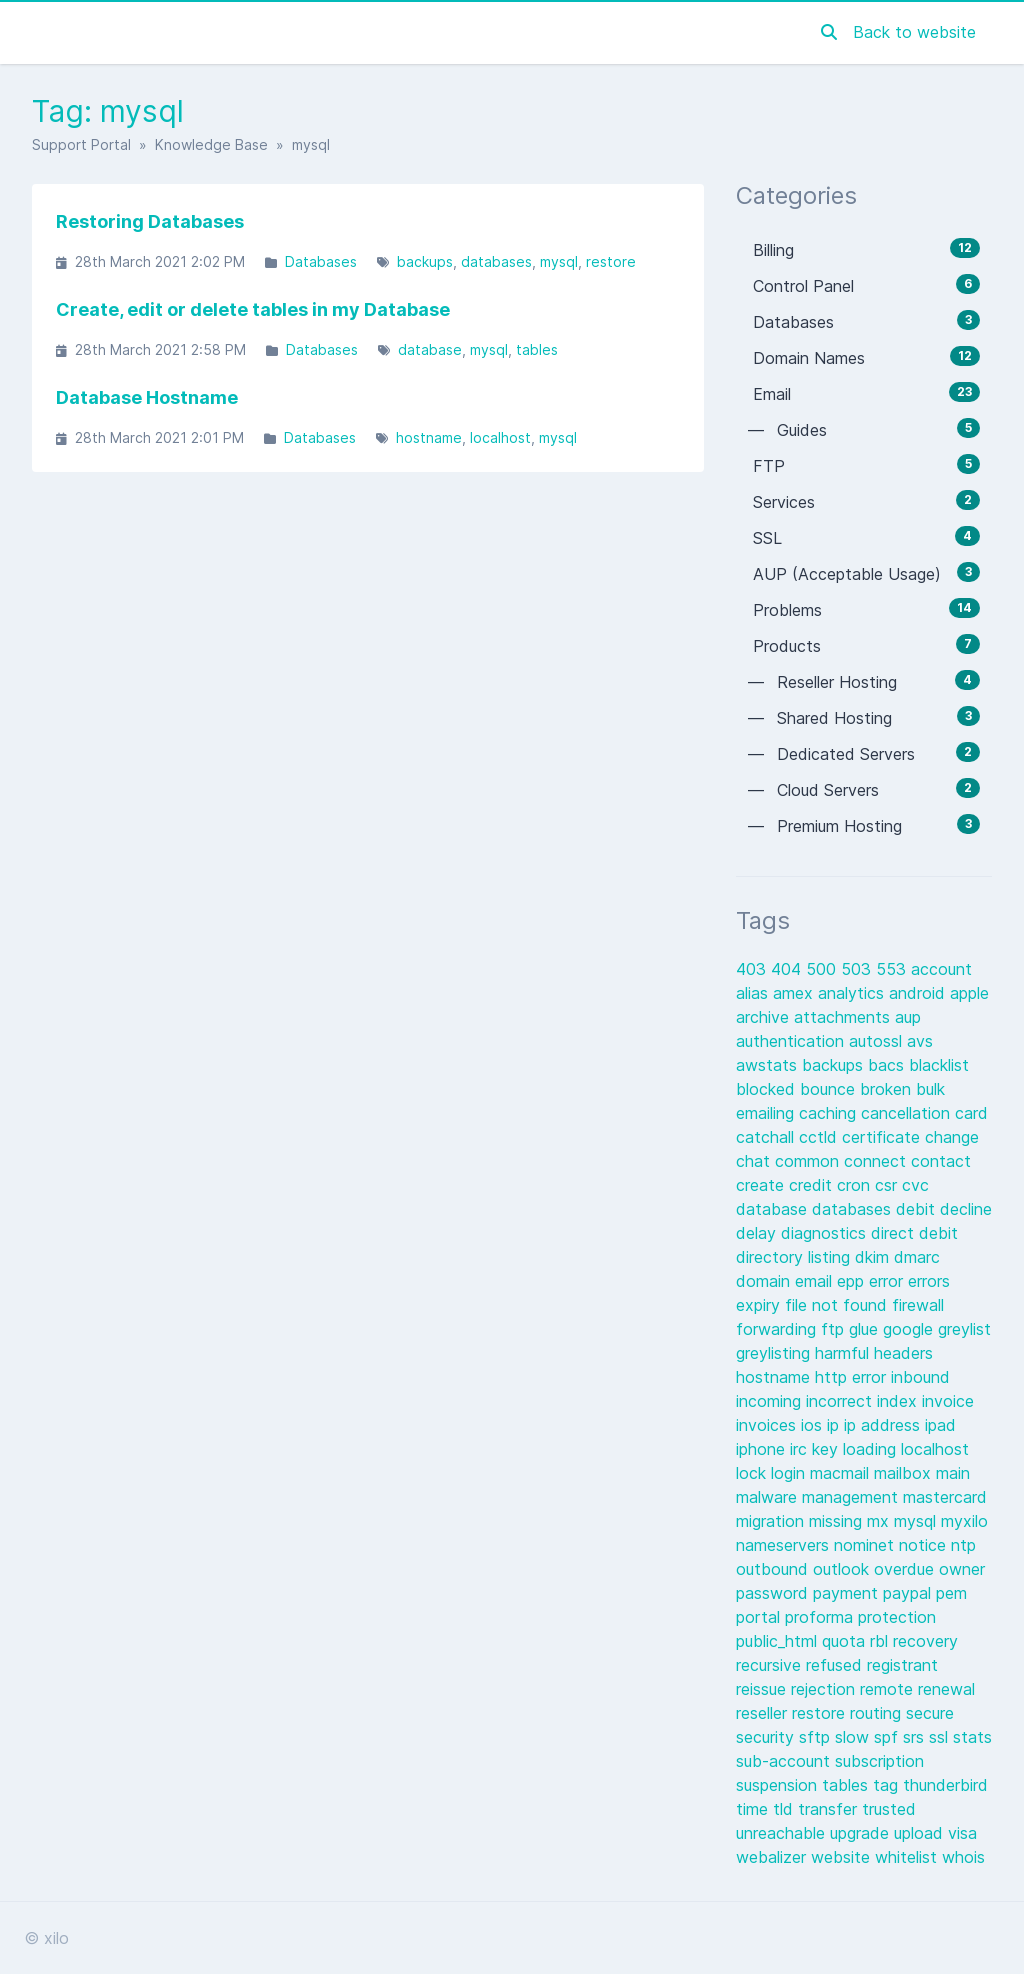 Image resolution: width=1024 pixels, height=1974 pixels. What do you see at coordinates (841, 1401) in the screenshot?
I see `incorrect` at bounding box center [841, 1401].